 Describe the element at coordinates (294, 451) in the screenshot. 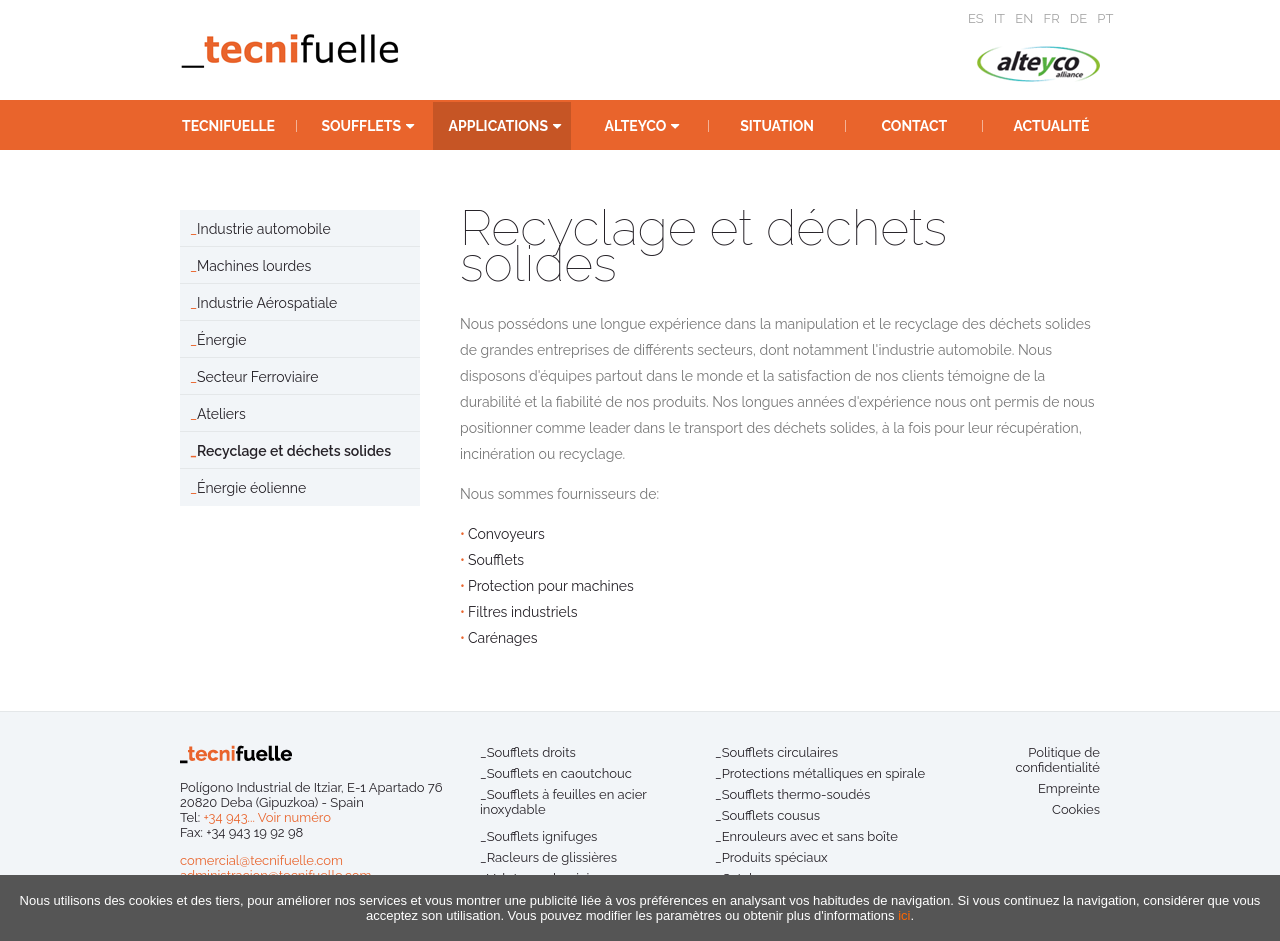

I see `Recyclage et déchets solides` at that location.